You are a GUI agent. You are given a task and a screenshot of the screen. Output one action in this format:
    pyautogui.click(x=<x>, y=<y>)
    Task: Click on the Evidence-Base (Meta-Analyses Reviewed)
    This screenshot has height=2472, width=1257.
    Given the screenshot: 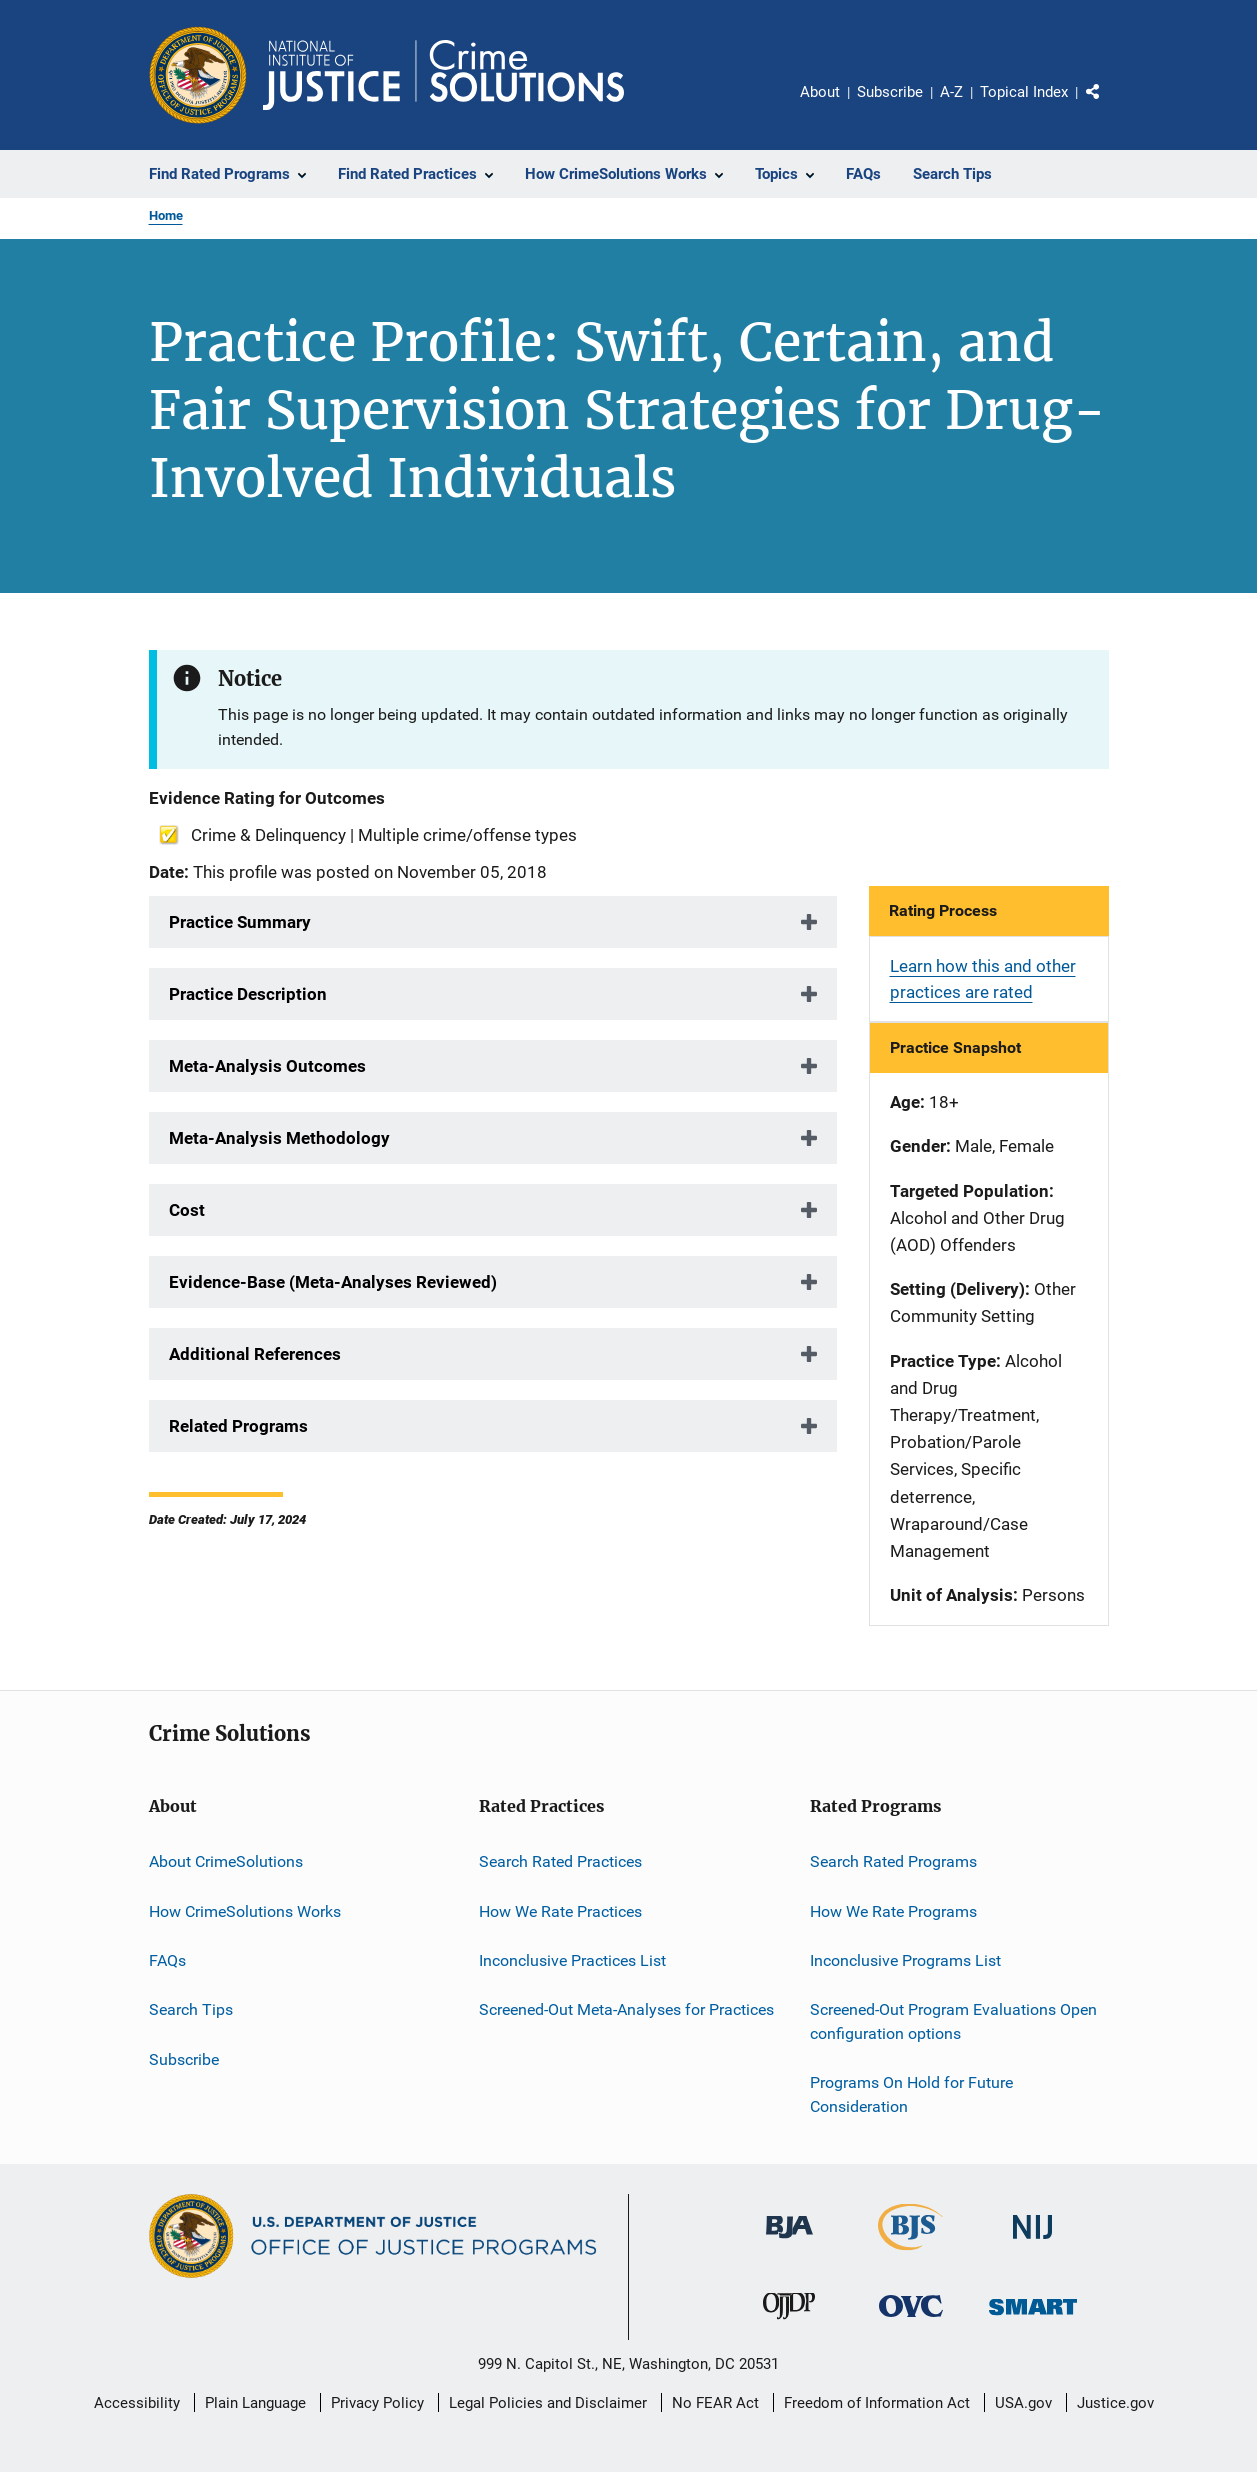 What is the action you would take?
    pyautogui.click(x=333, y=1282)
    